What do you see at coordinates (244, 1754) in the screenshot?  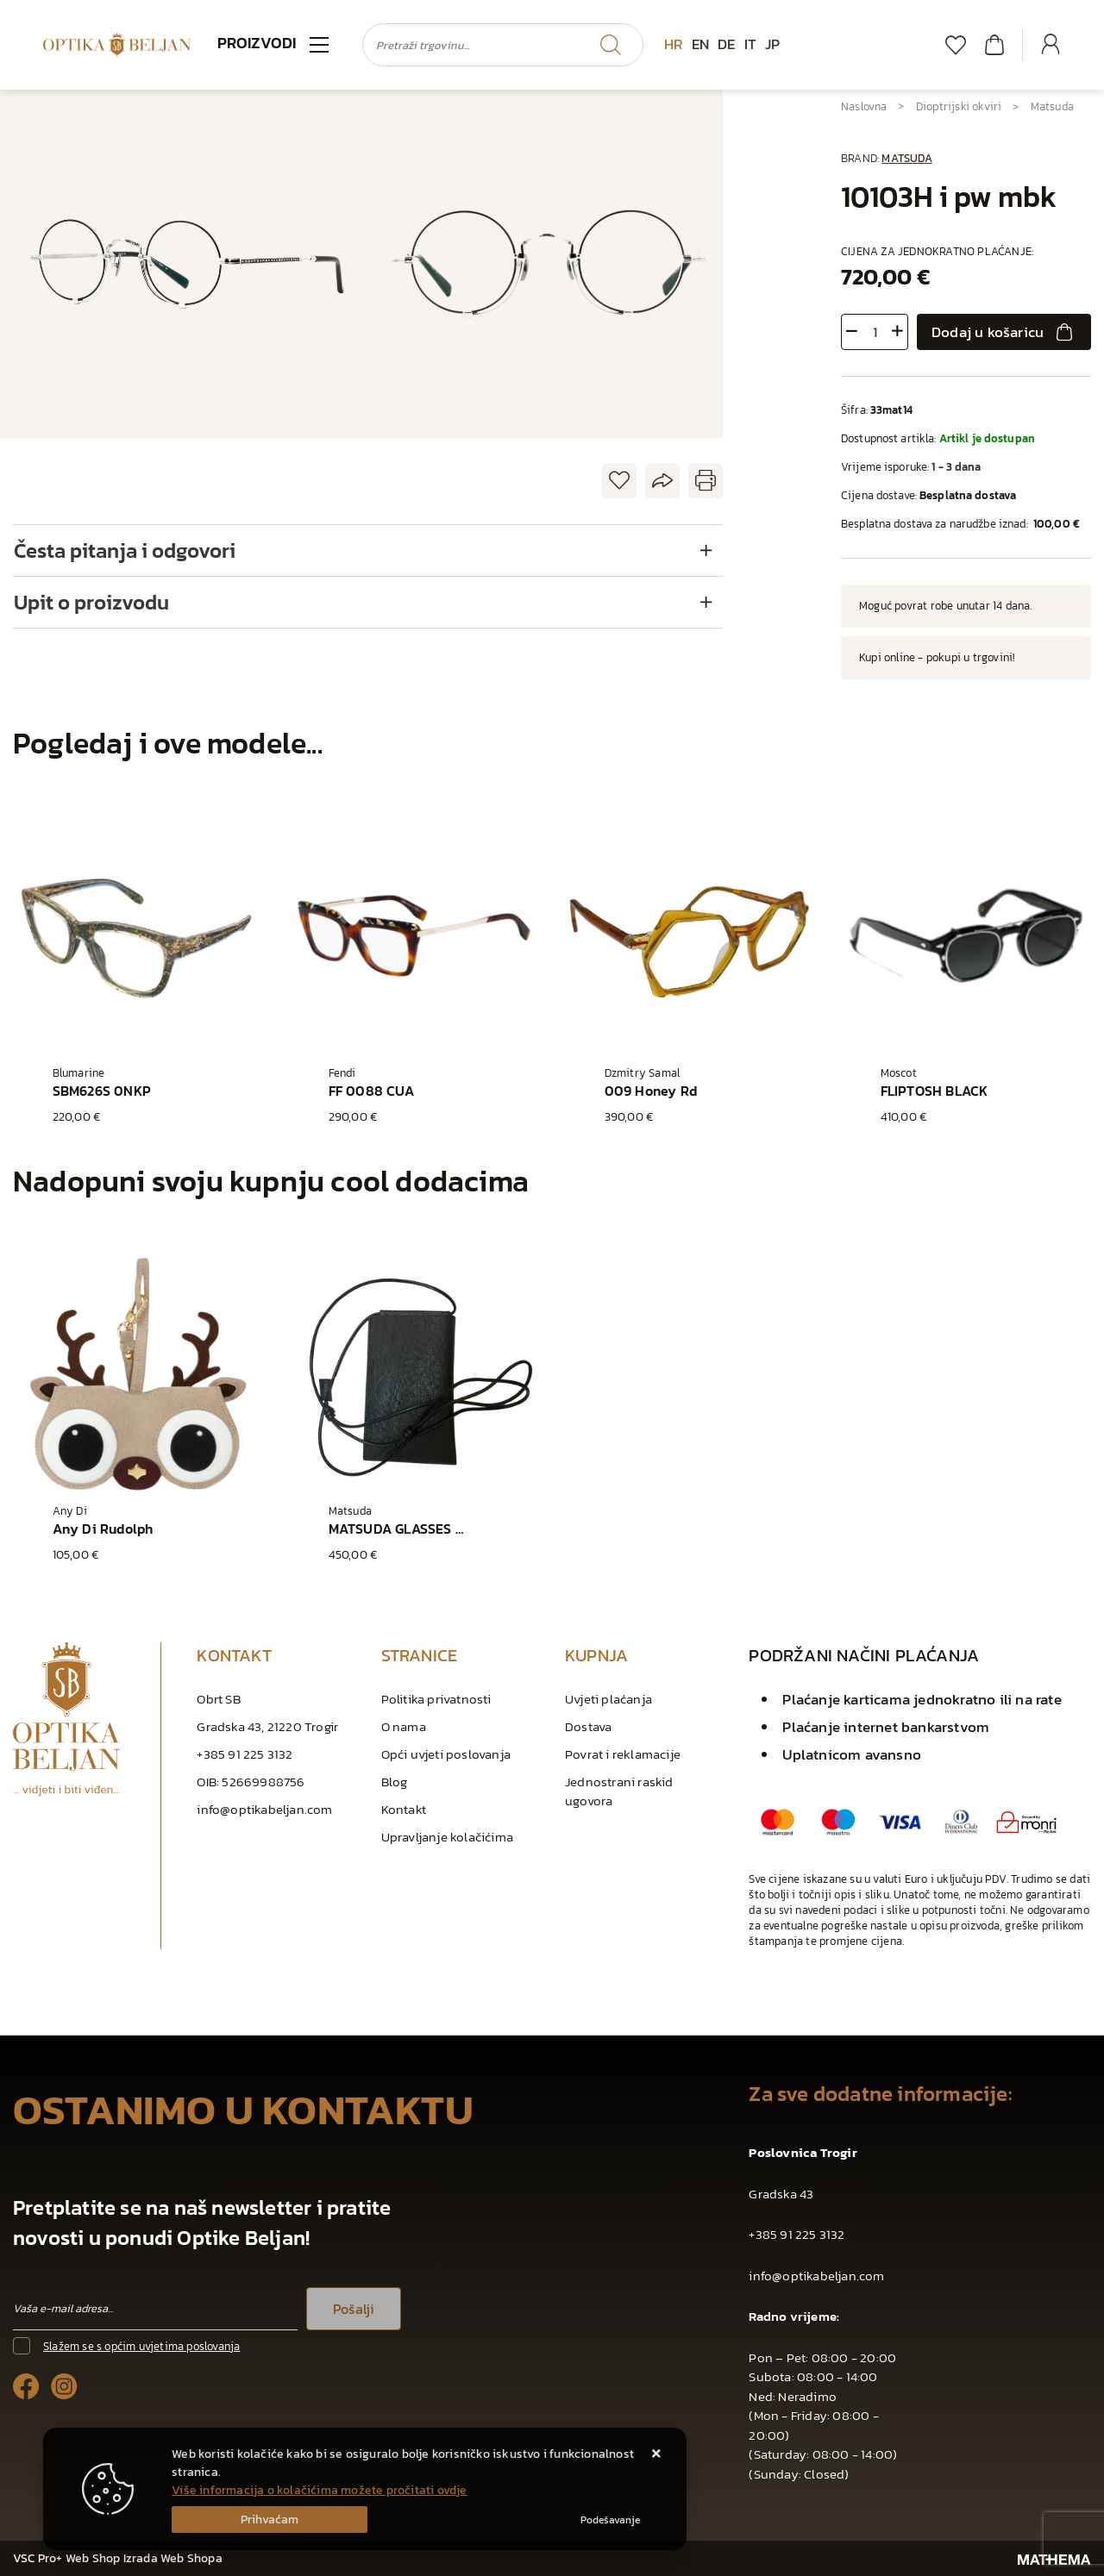 I see `+385 91 225 3132` at bounding box center [244, 1754].